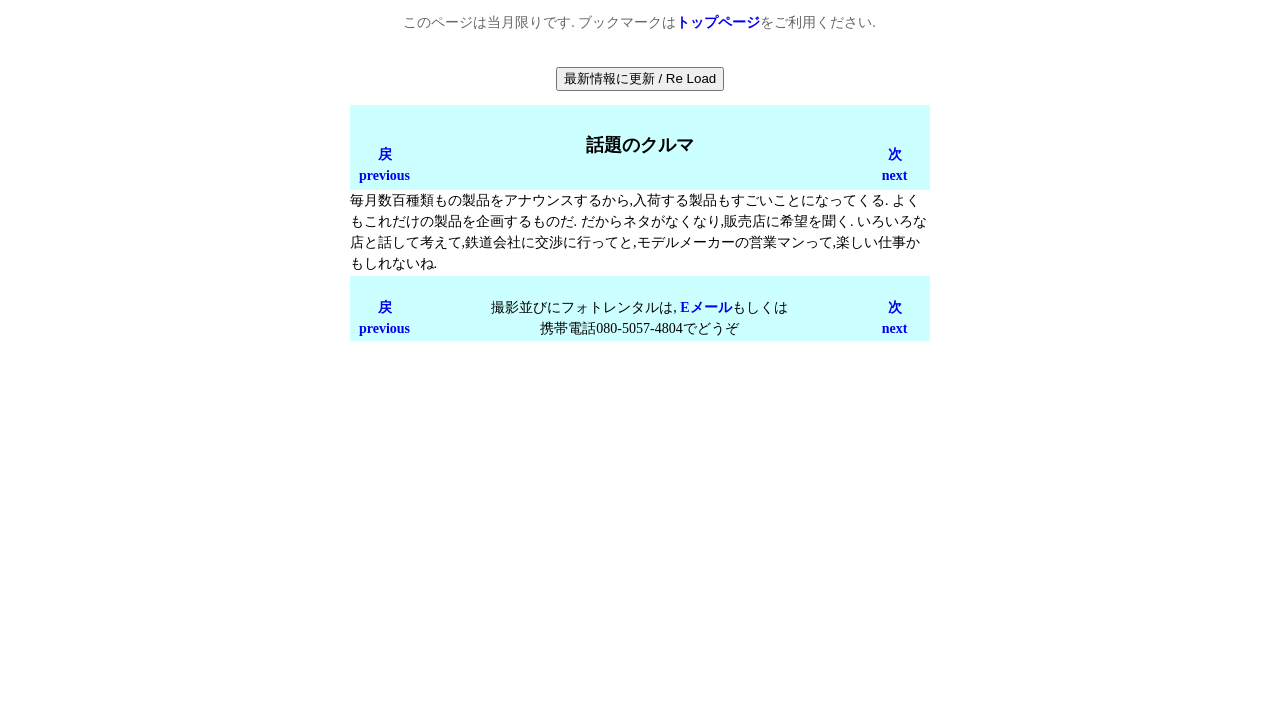 This screenshot has height=720, width=1280. Describe the element at coordinates (718, 22) in the screenshot. I see `トップページ` at that location.